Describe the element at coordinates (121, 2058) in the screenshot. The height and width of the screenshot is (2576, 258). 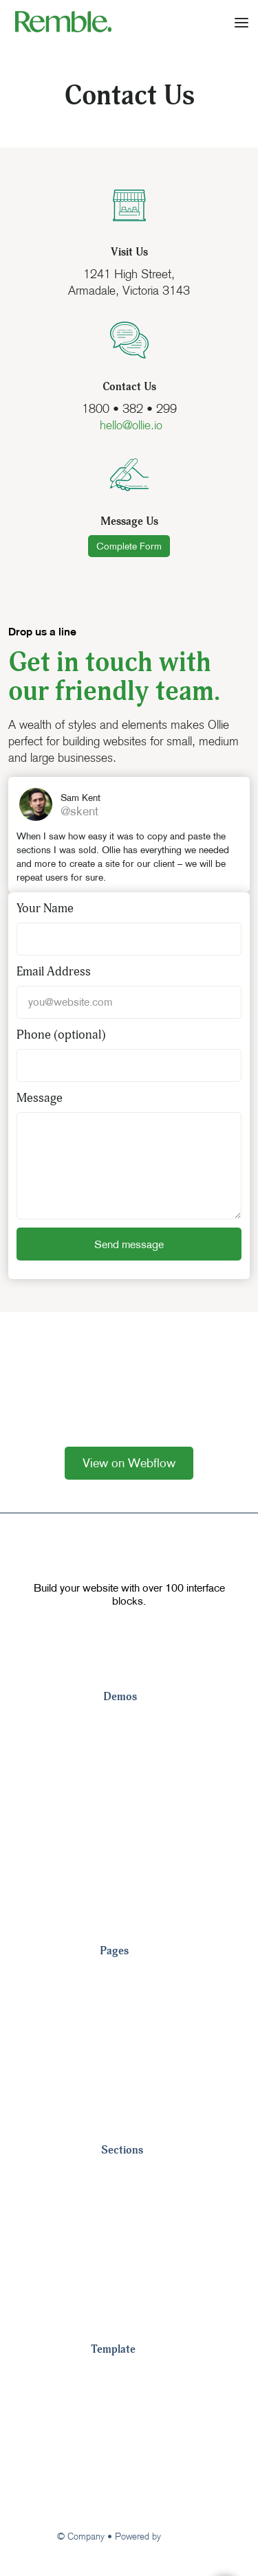
I see `Contact` at that location.